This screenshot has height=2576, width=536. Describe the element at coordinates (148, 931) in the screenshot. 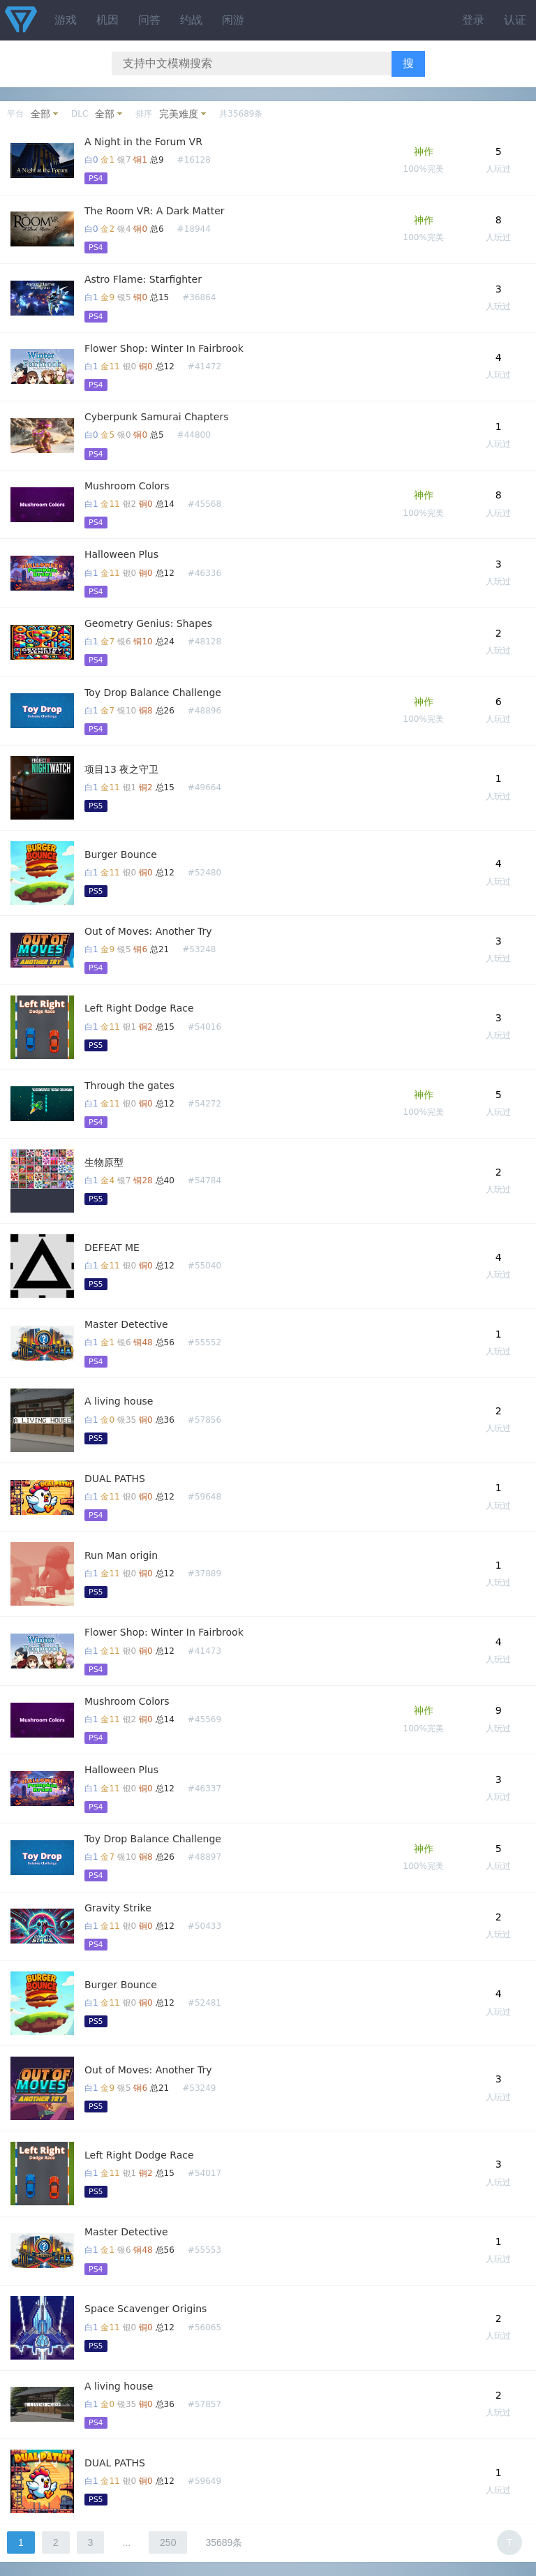

I see `Out of Moves: Another Try` at that location.